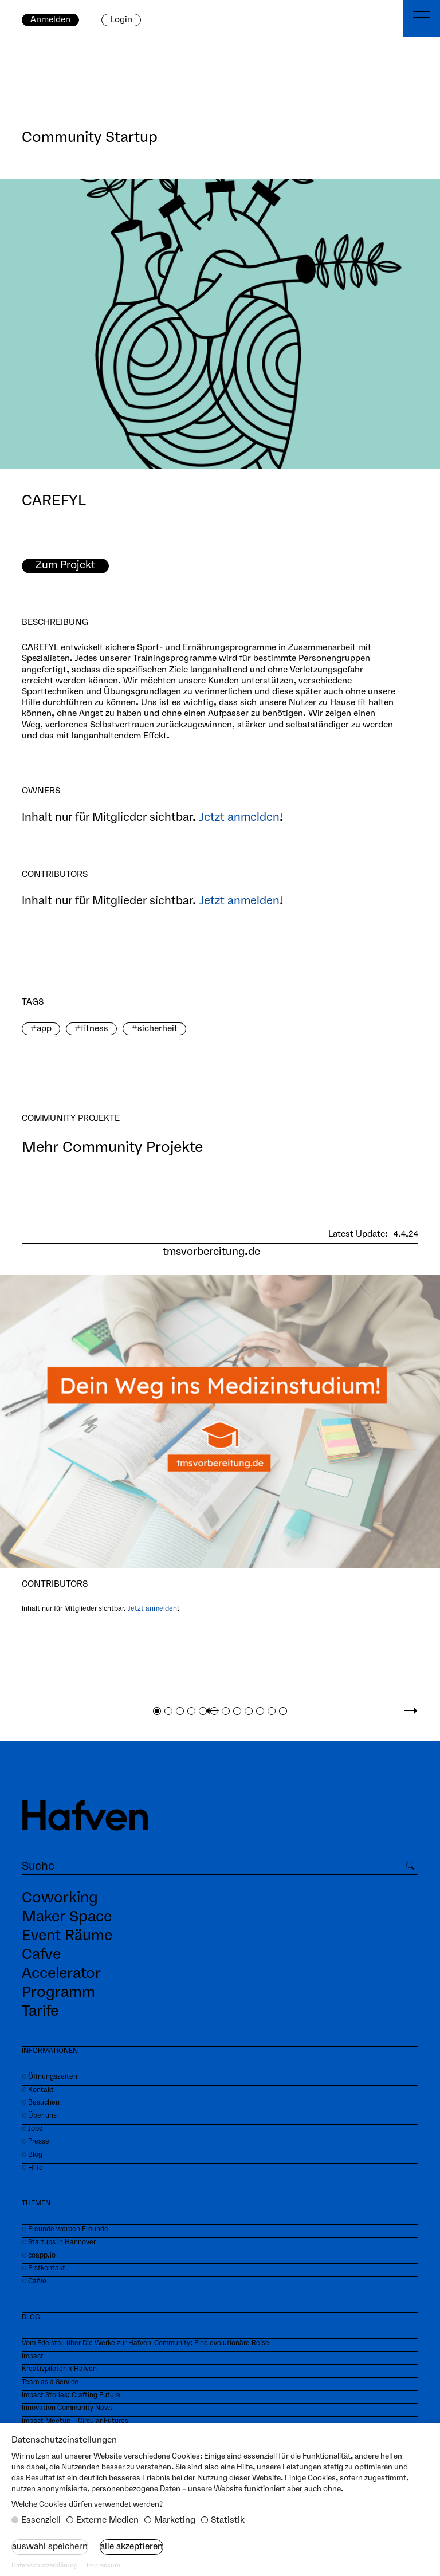 The image size is (440, 2576). What do you see at coordinates (32, 2168) in the screenshot?
I see `⏼ Hilfe` at bounding box center [32, 2168].